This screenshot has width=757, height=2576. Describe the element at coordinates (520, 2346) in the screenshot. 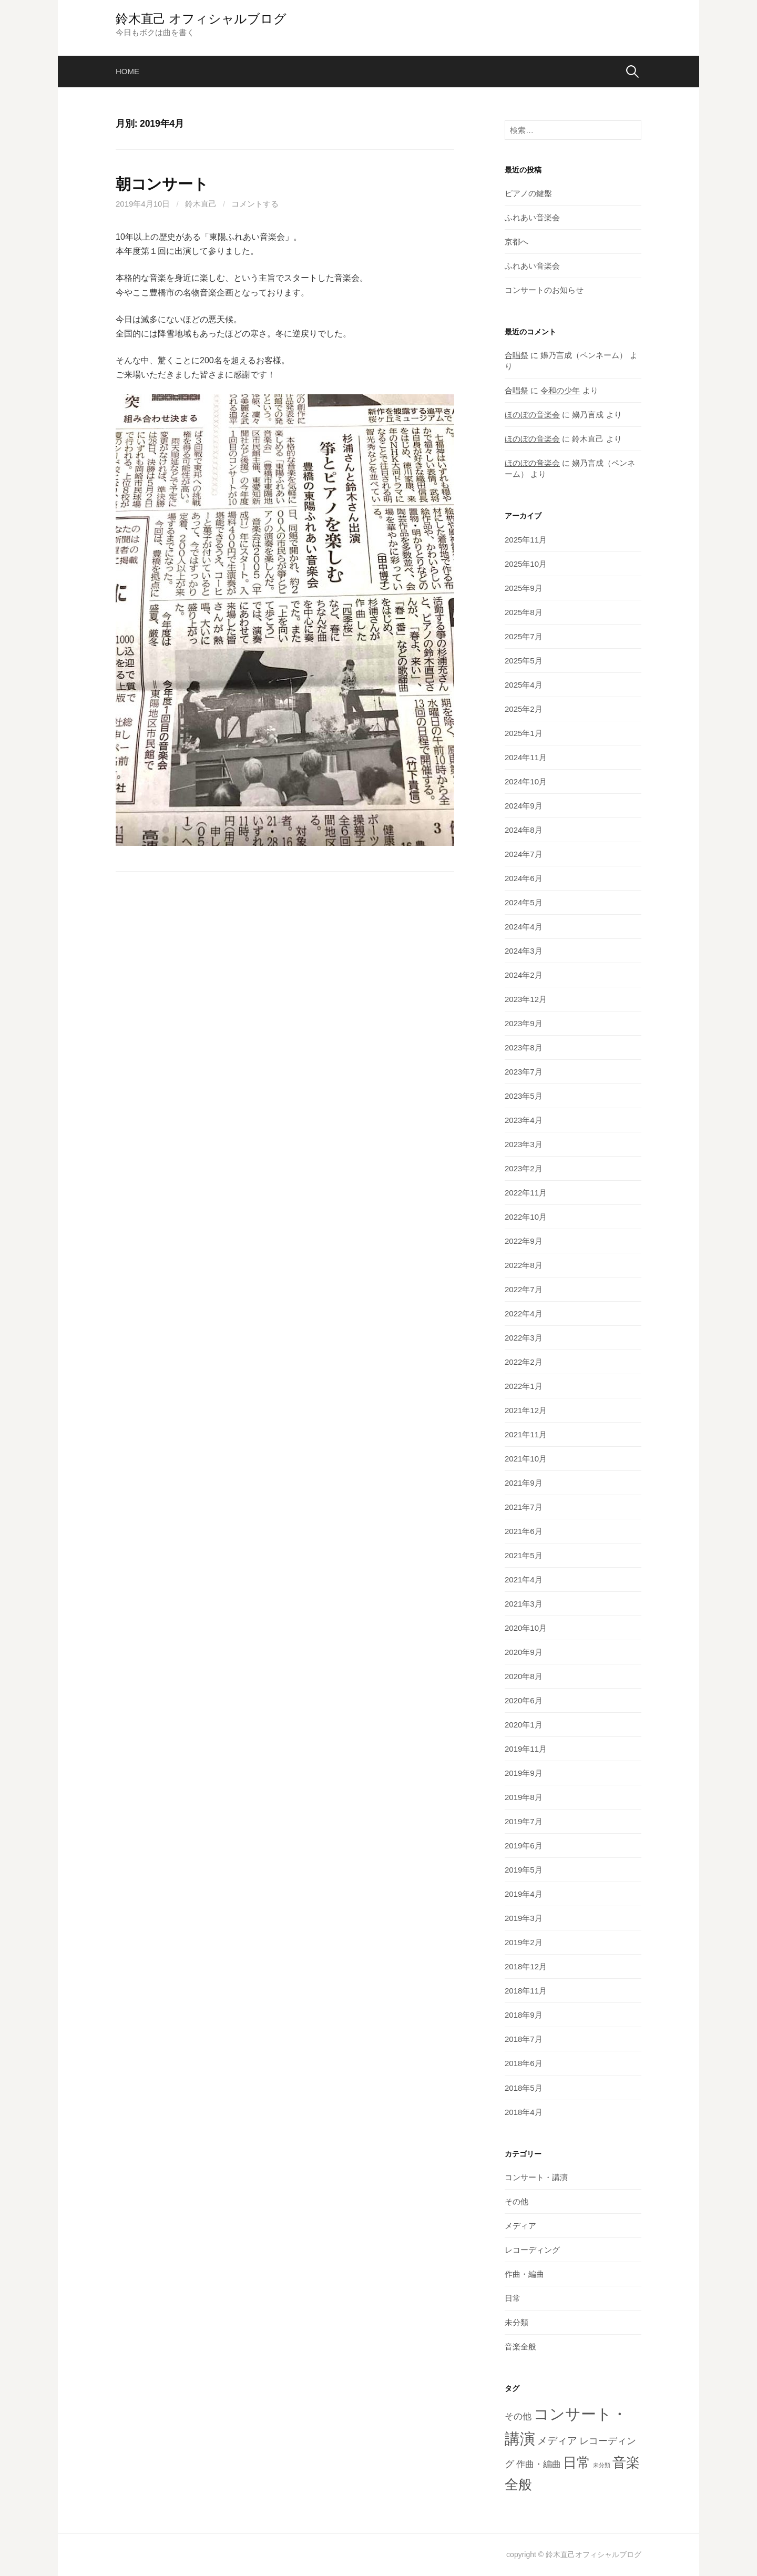

I see `音楽全般` at that location.